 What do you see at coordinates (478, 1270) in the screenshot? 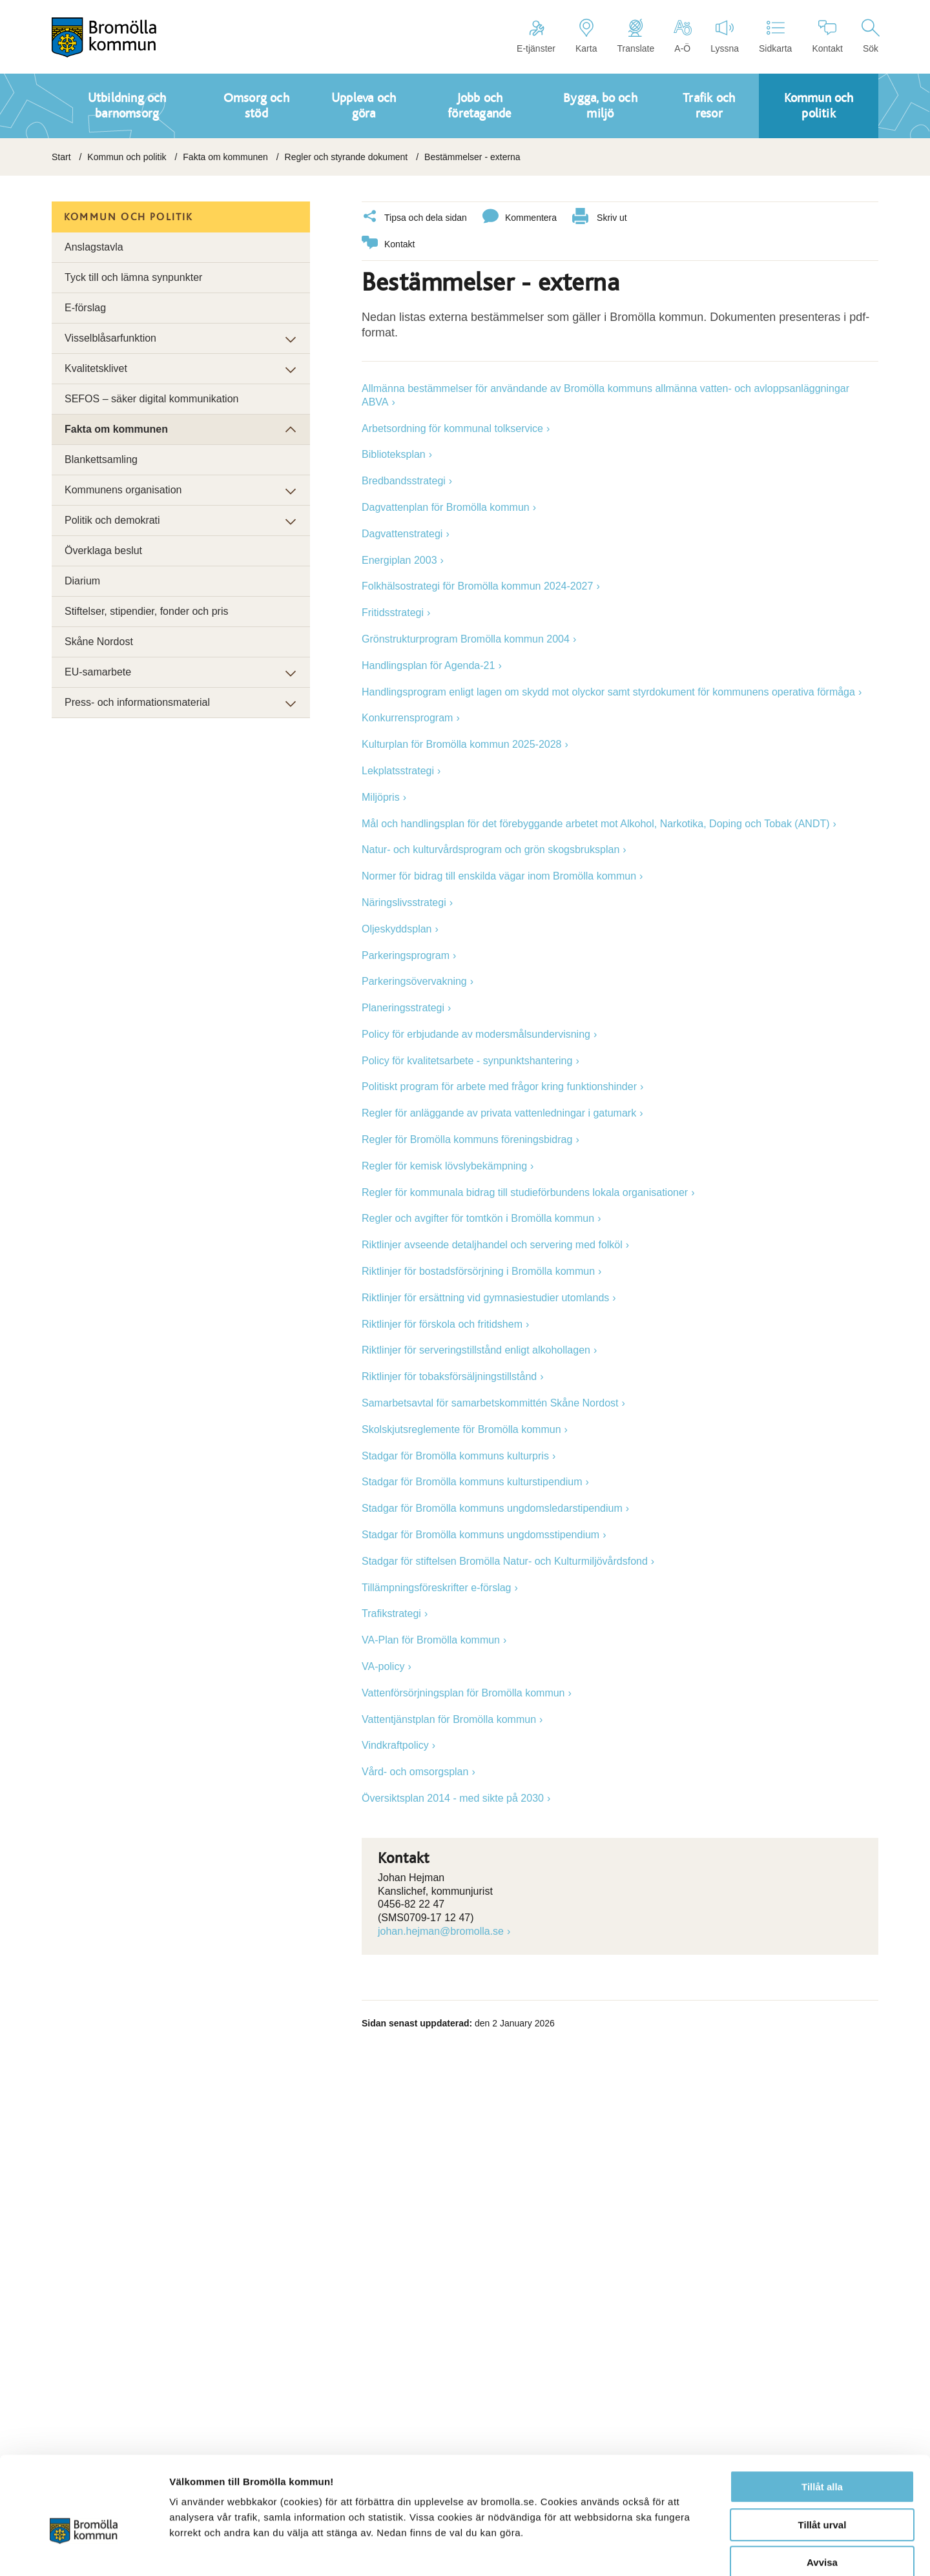
I see `Riktlinjer för bostadsförsörjning i Bromölla kommun` at bounding box center [478, 1270].